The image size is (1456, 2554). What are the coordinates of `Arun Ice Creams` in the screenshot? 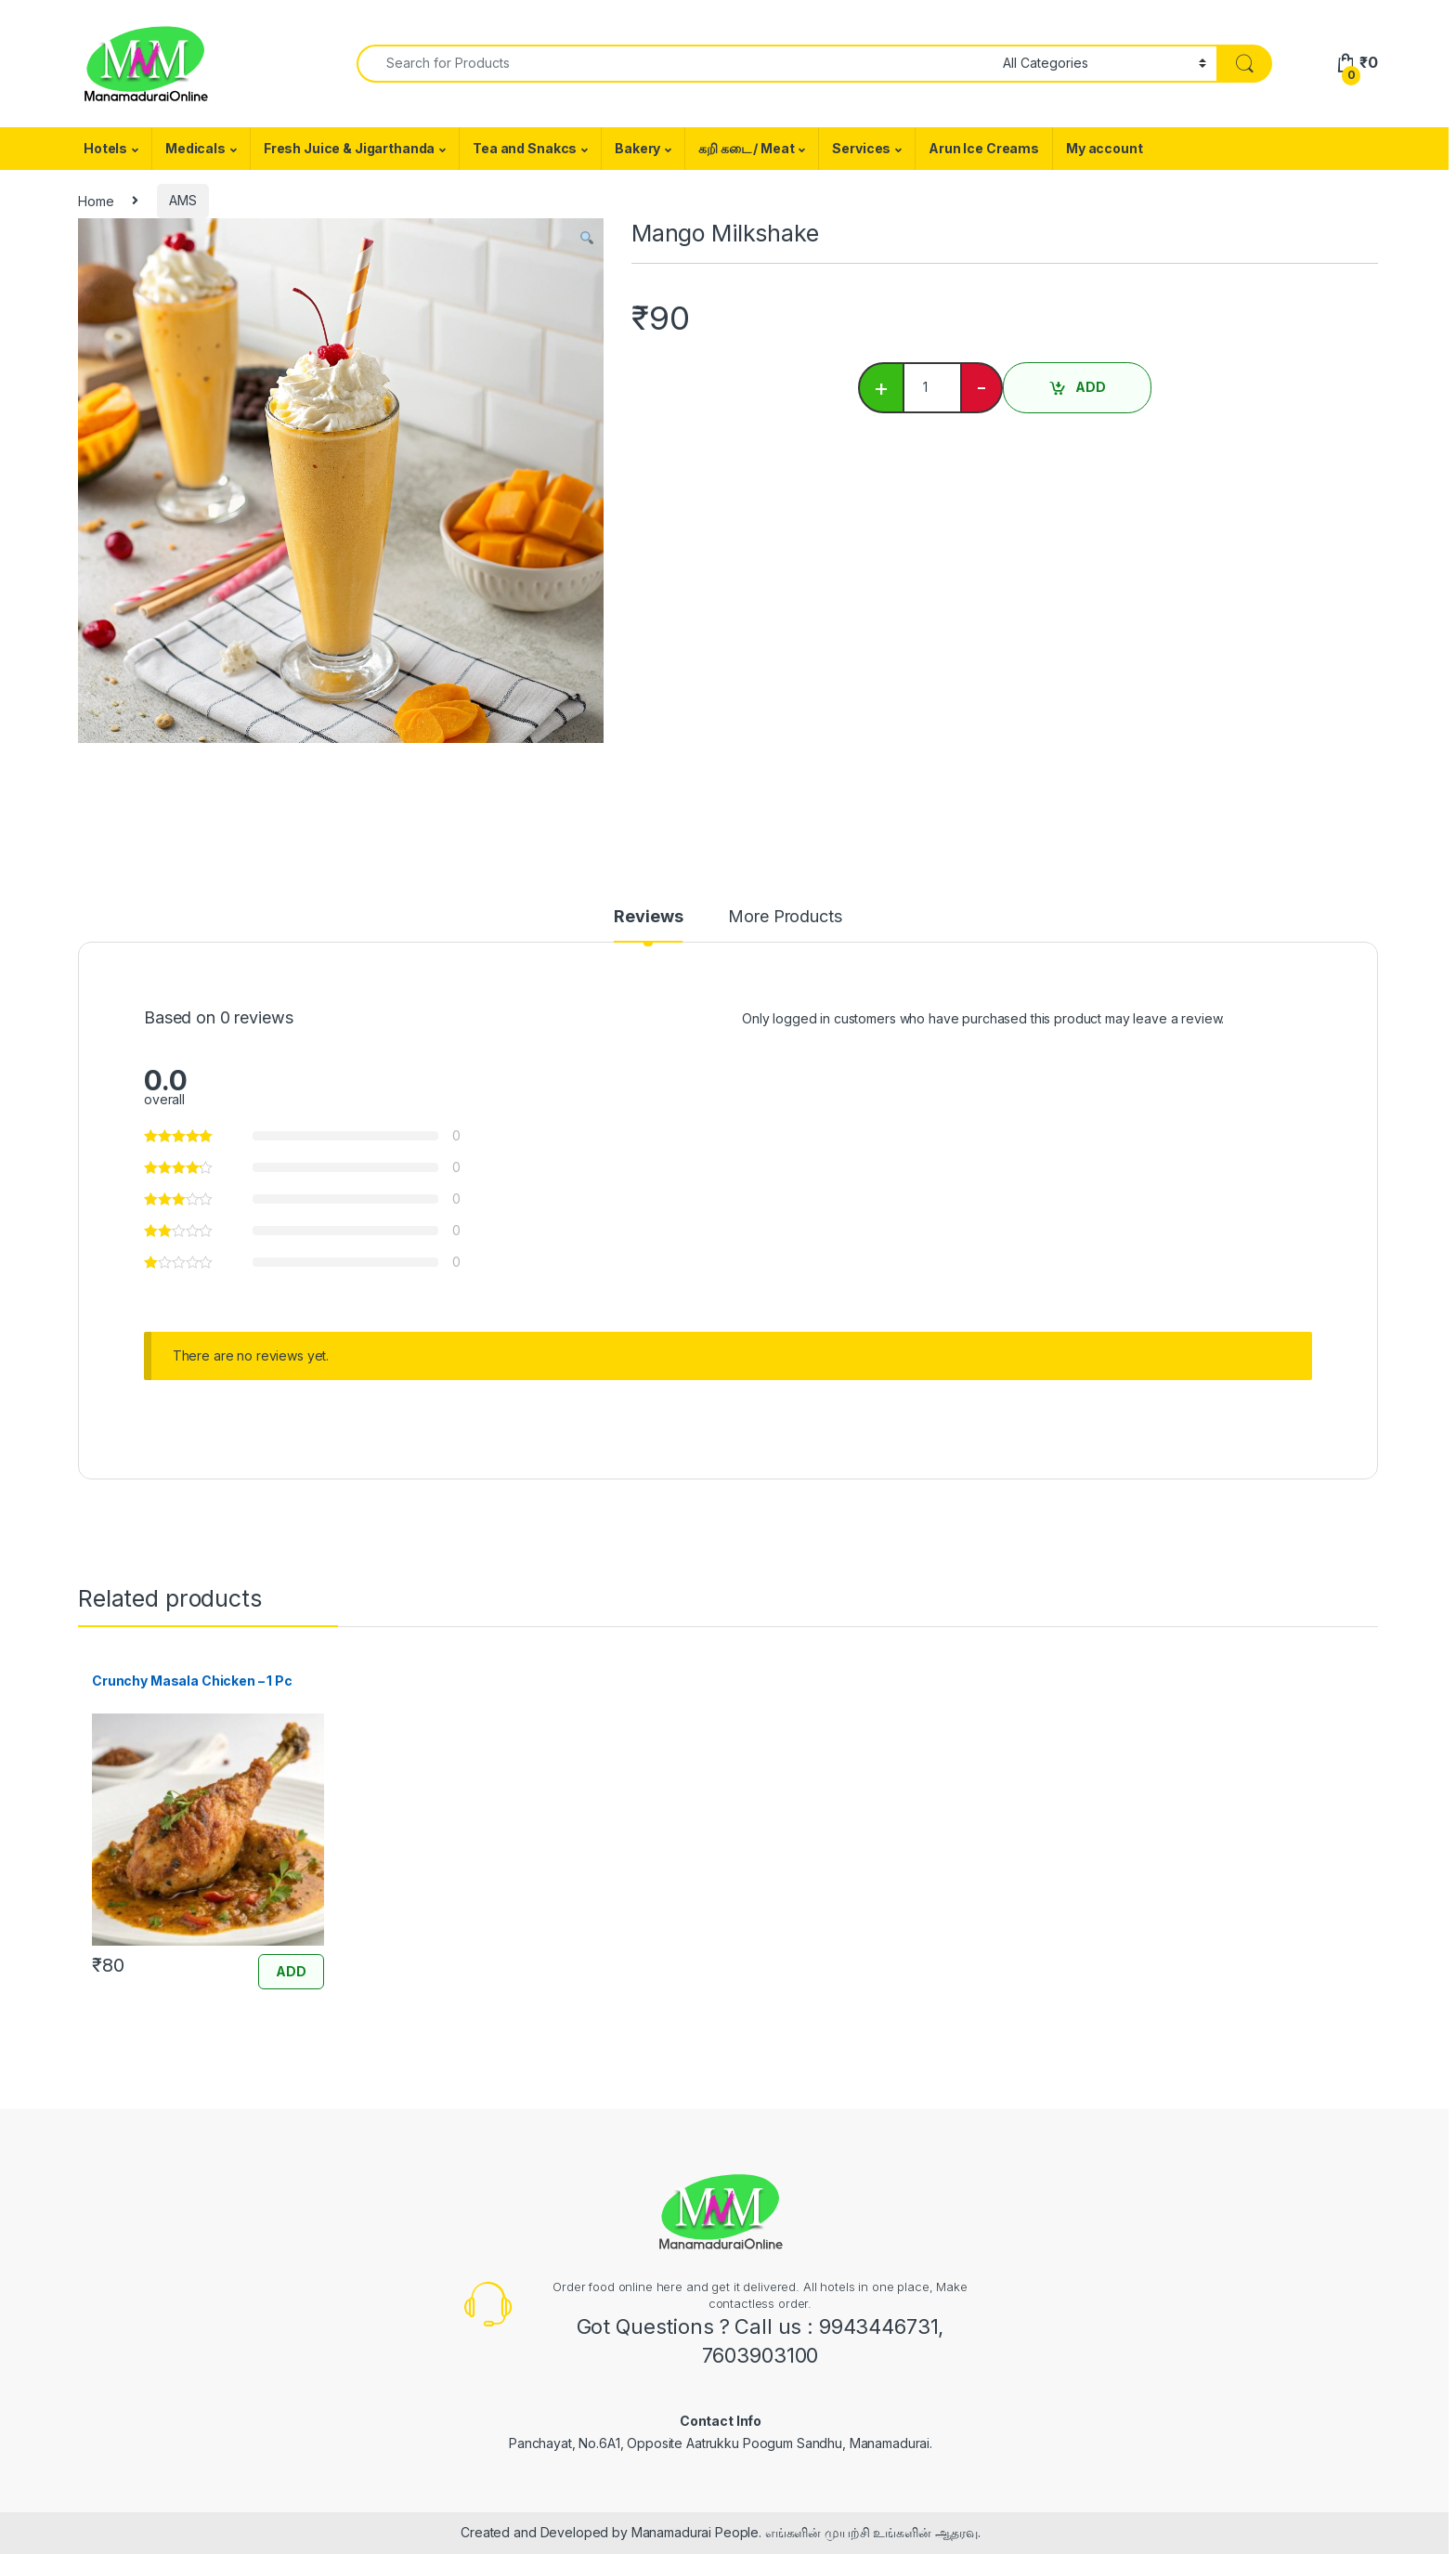 It's located at (984, 148).